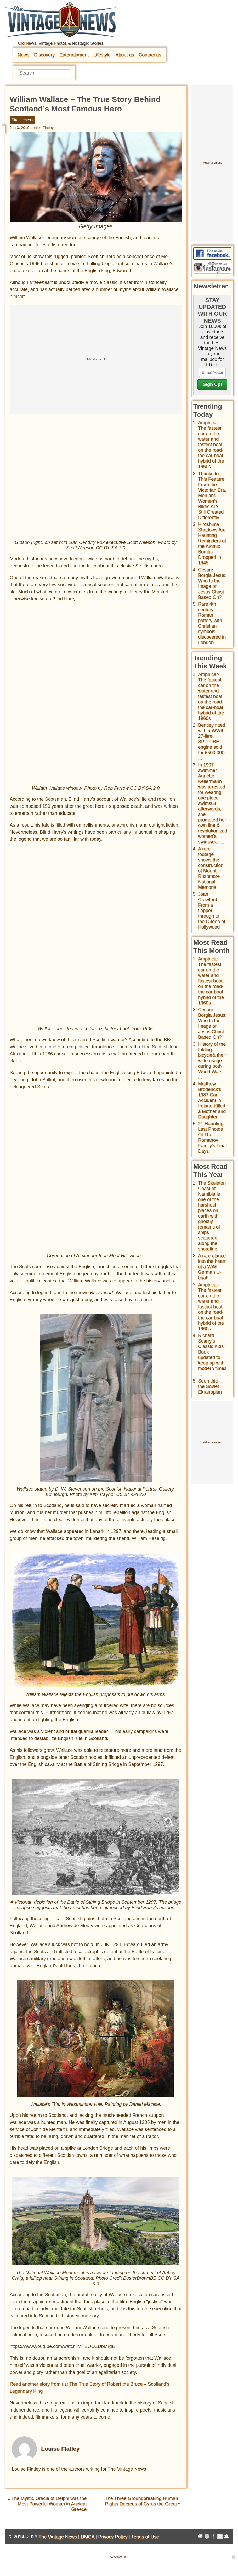 The width and height of the screenshot is (238, 2576). Describe the element at coordinates (150, 55) in the screenshot. I see `Contact us` at that location.